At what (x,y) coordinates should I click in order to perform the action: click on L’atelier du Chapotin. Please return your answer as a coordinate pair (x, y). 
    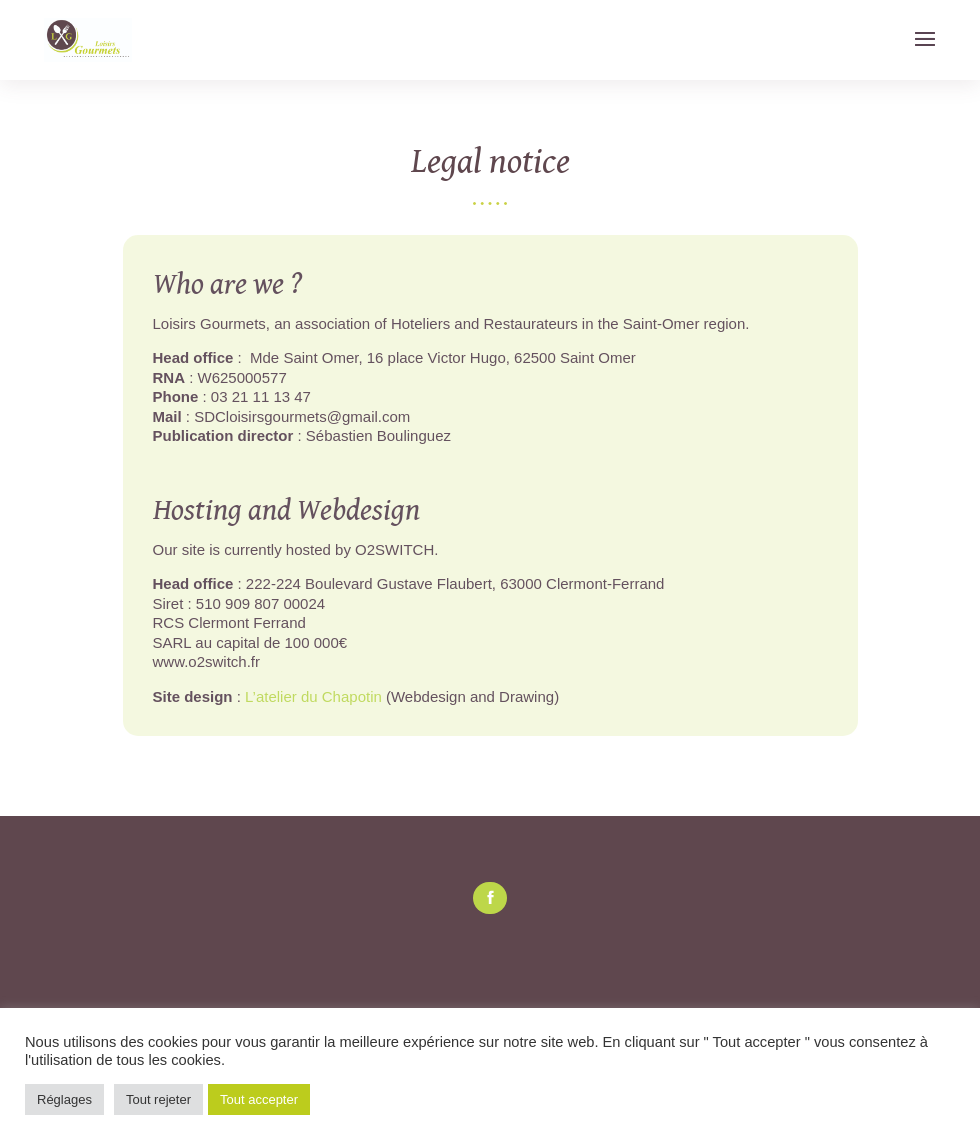
    Looking at the image, I should click on (313, 696).